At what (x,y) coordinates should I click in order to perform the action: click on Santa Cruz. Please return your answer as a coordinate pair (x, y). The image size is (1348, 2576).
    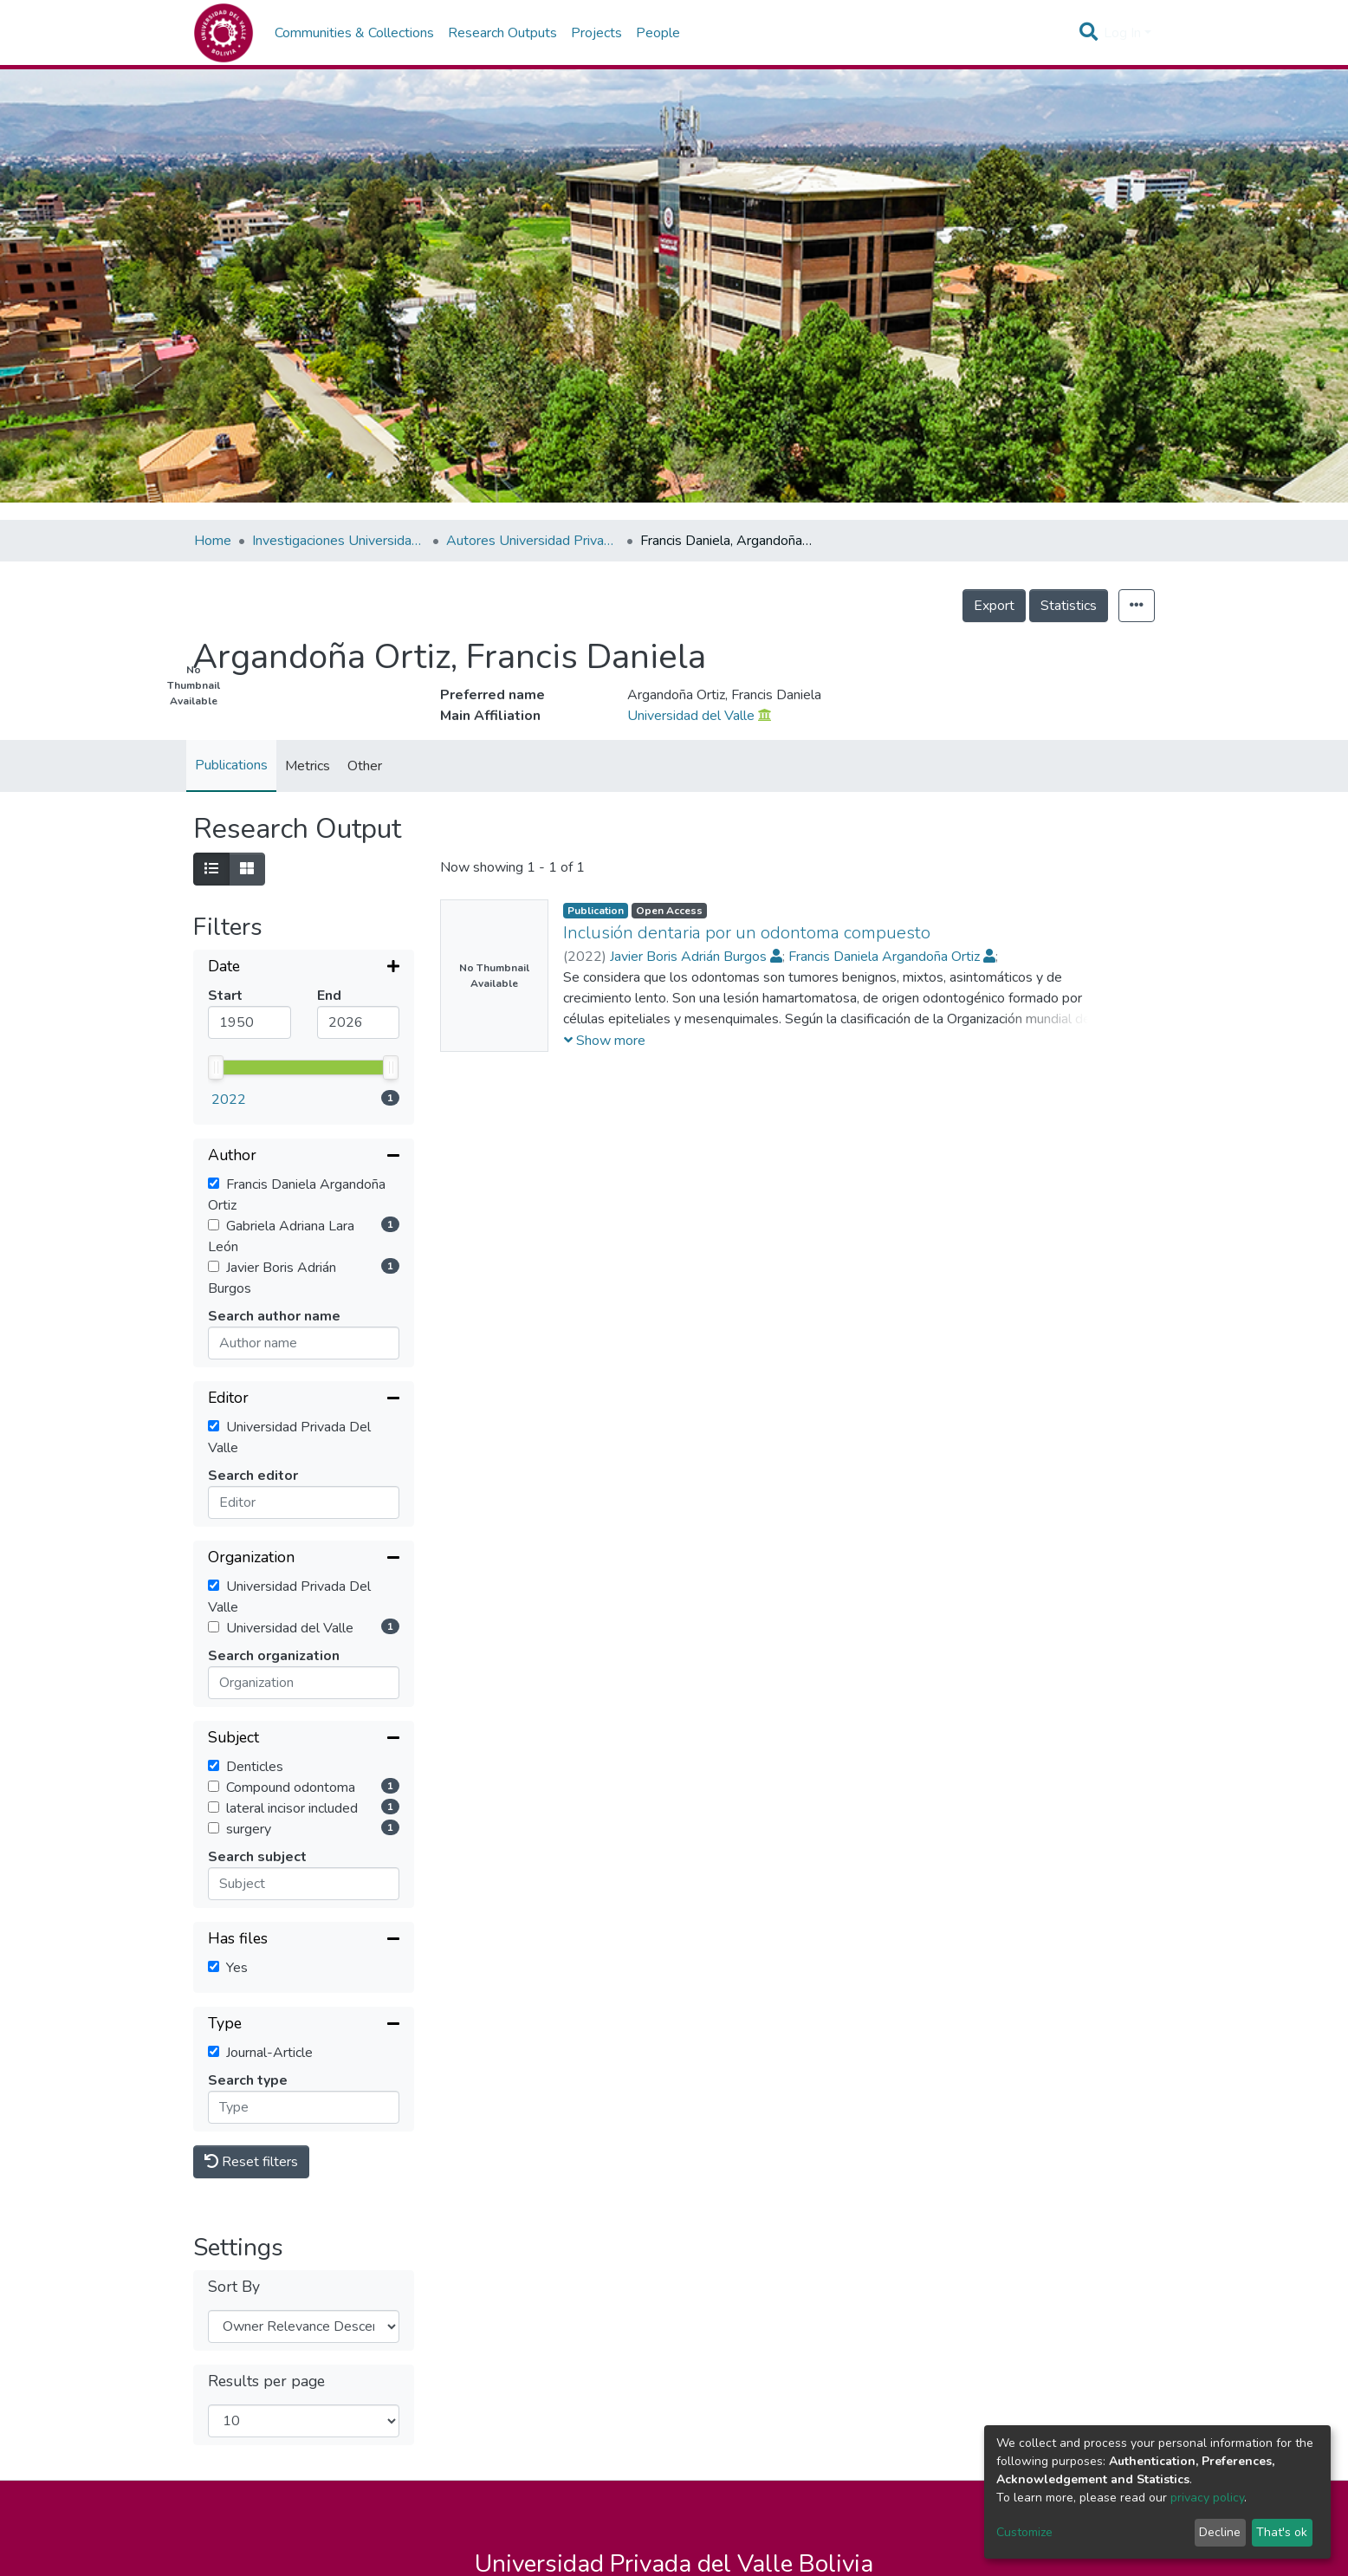
    Looking at the image, I should click on (835, 2459).